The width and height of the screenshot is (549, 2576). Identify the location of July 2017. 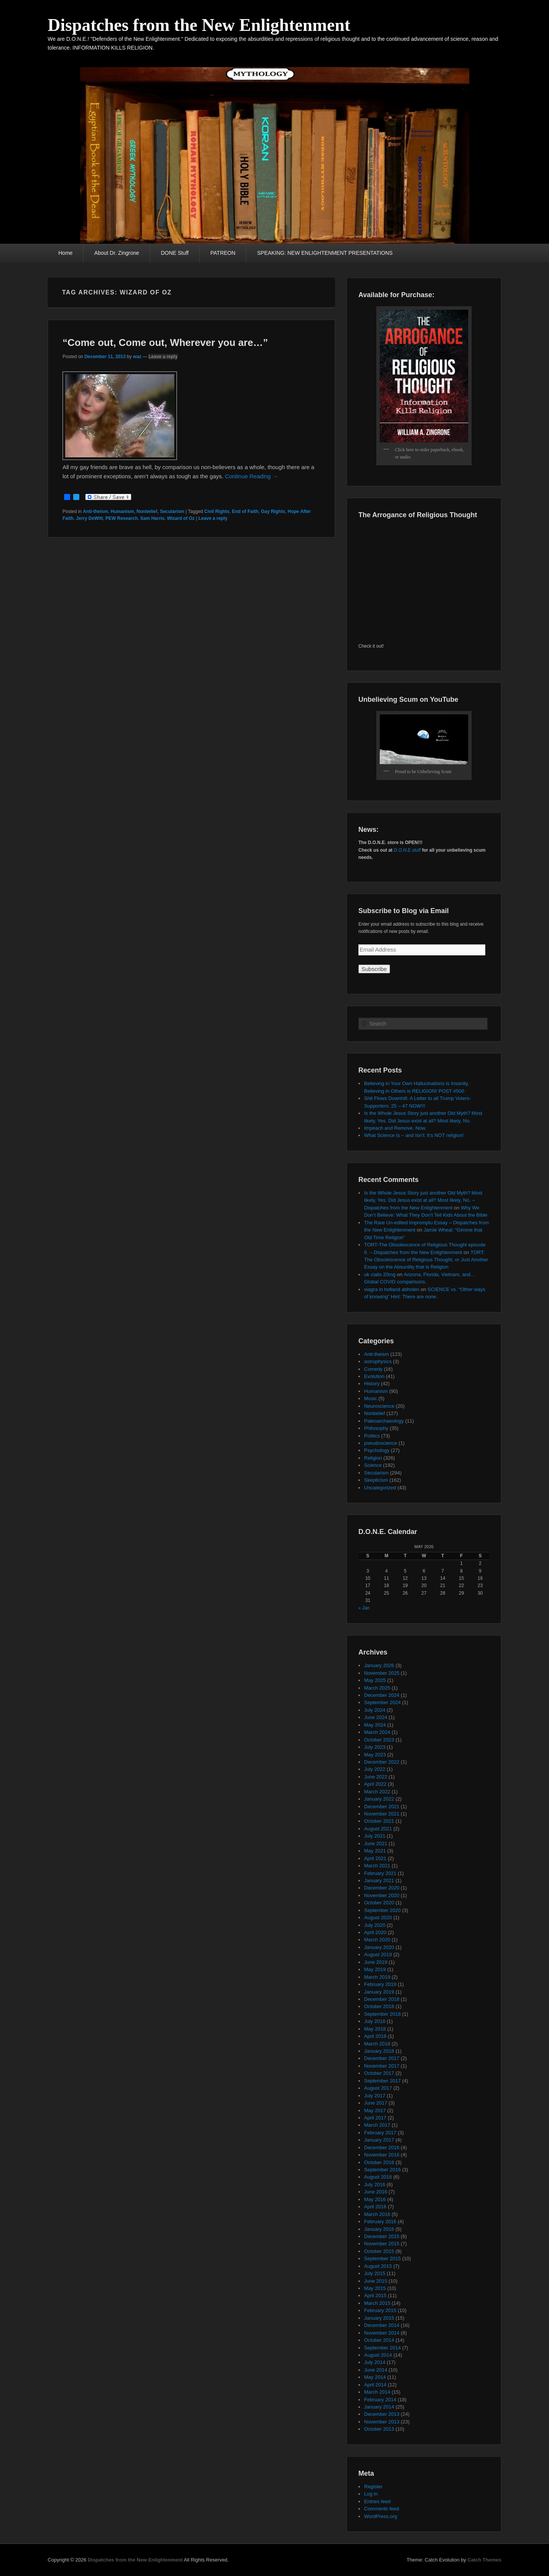
(374, 2095).